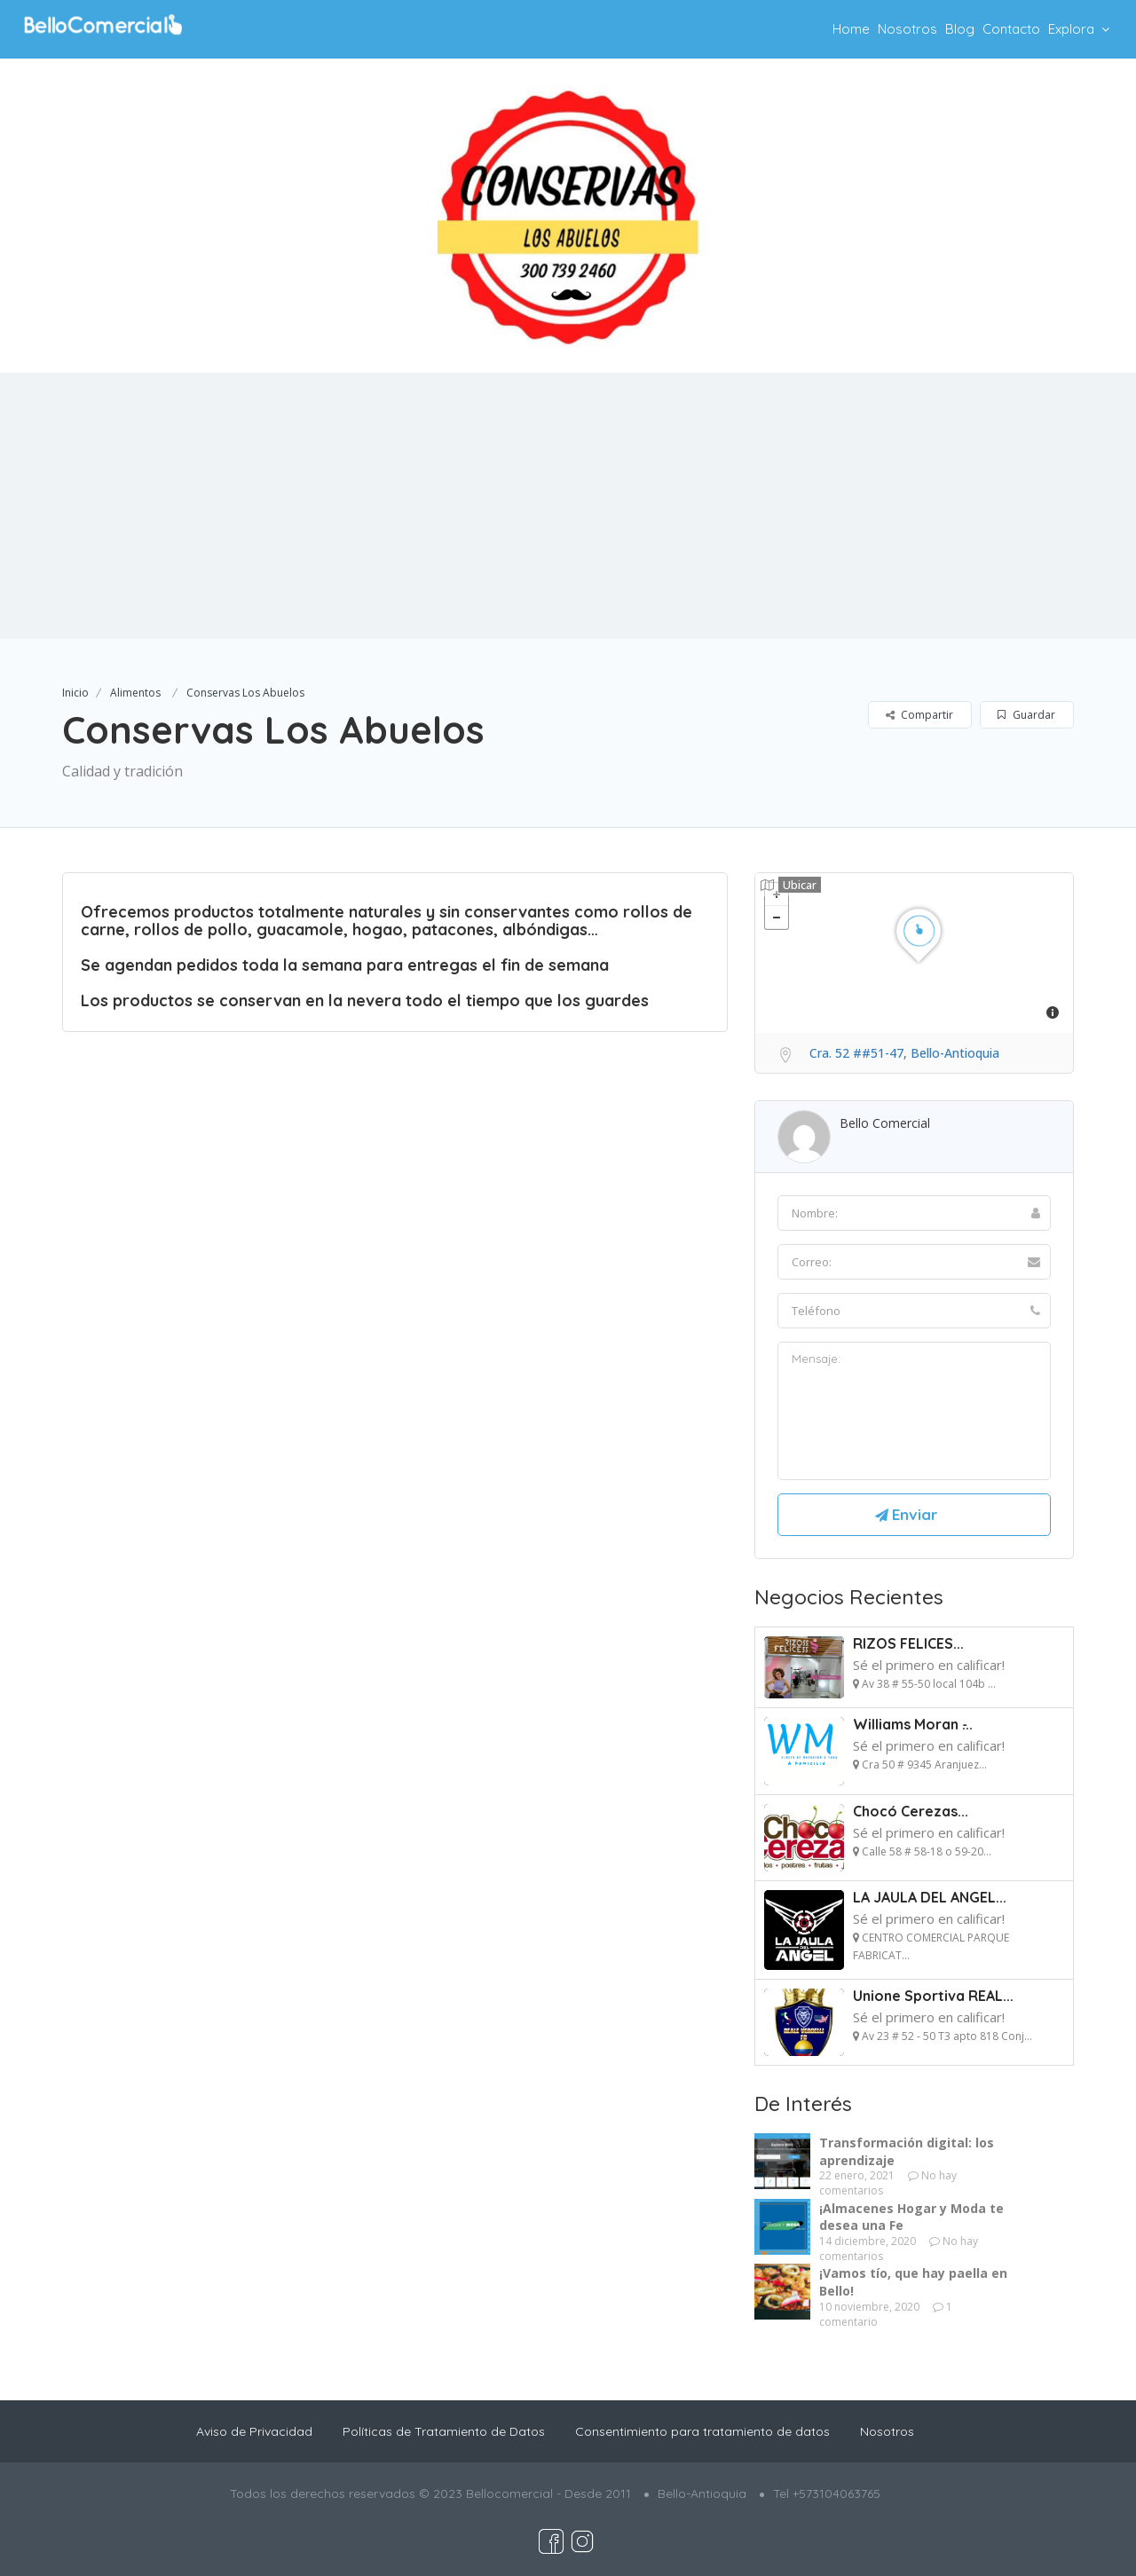 The width and height of the screenshot is (1136, 2576). What do you see at coordinates (919, 714) in the screenshot?
I see `Compartir` at bounding box center [919, 714].